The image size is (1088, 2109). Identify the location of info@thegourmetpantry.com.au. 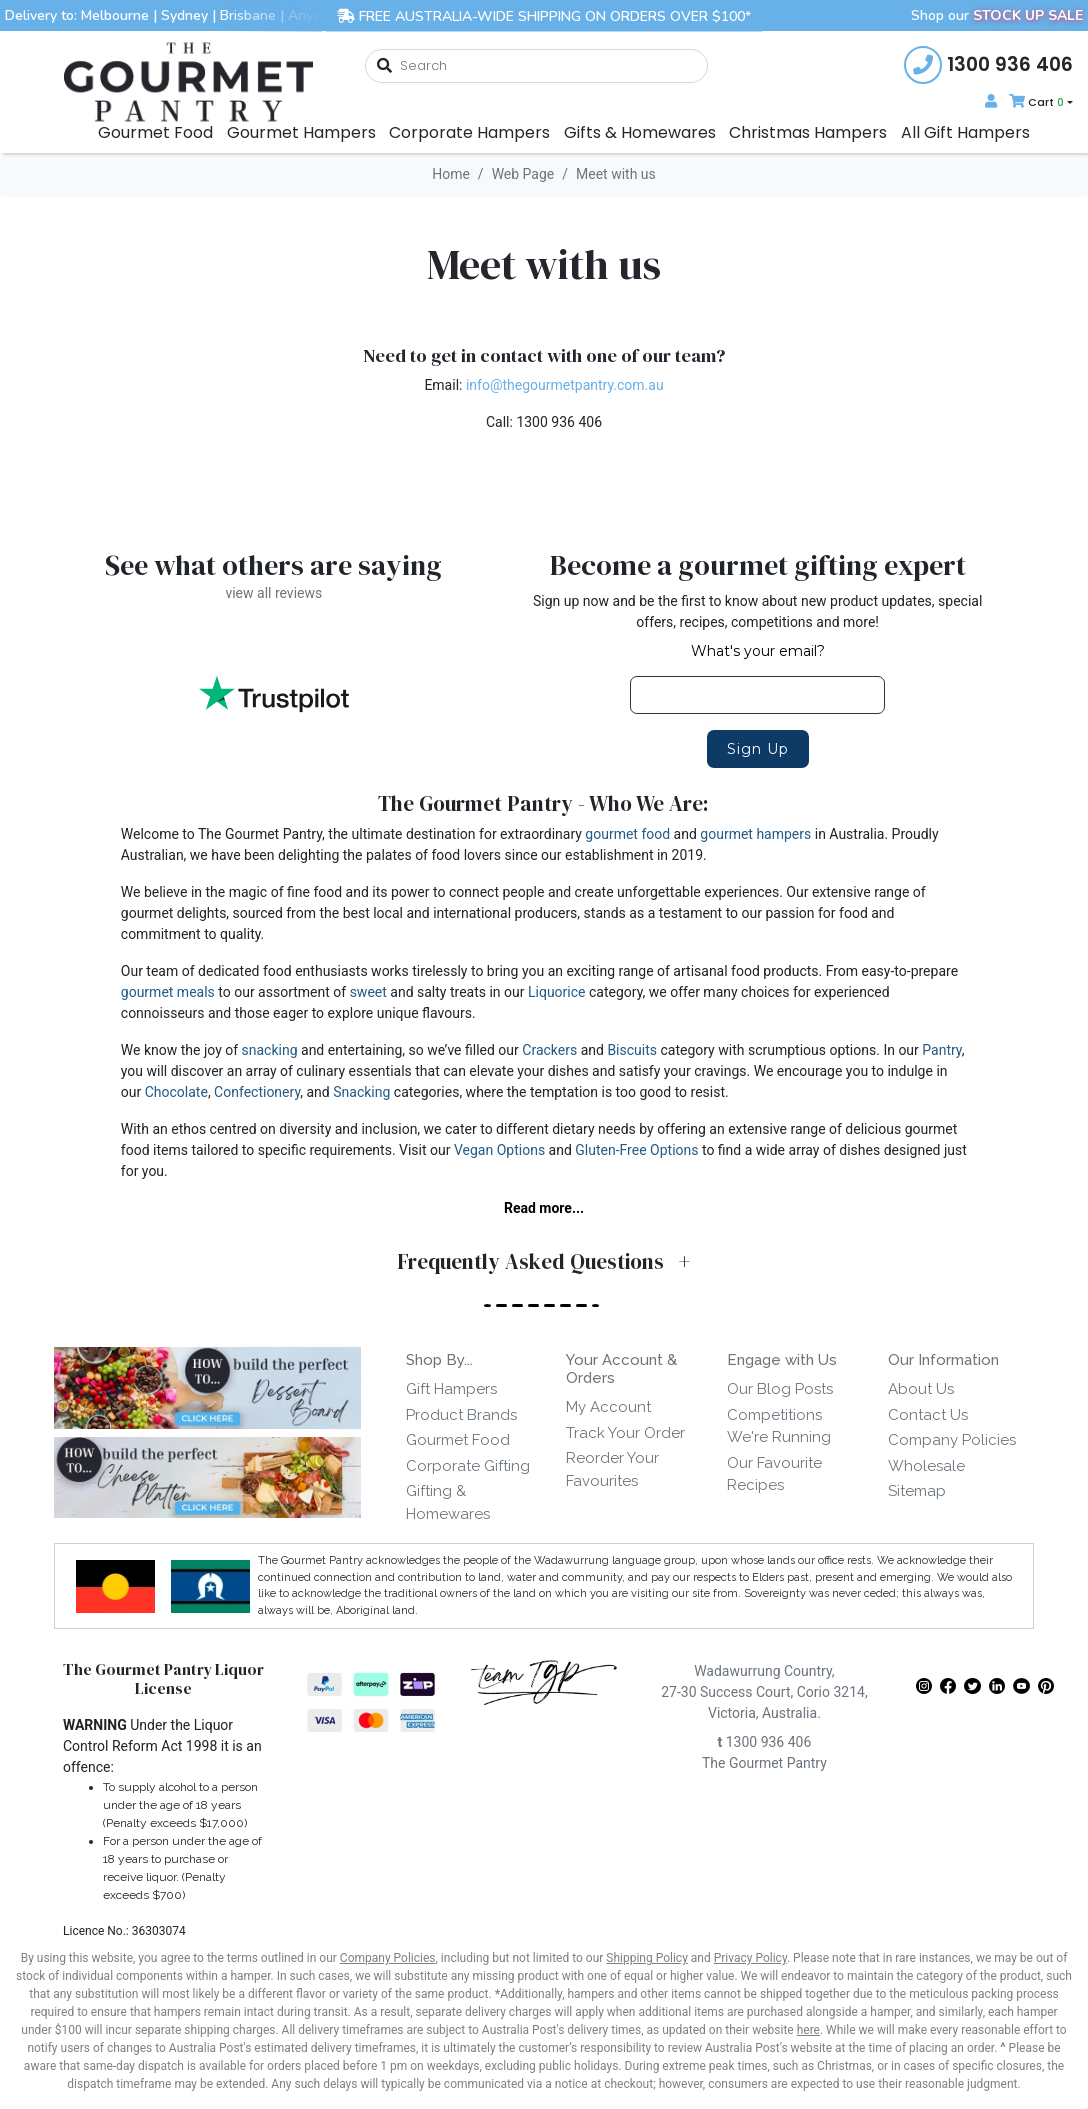
(565, 385).